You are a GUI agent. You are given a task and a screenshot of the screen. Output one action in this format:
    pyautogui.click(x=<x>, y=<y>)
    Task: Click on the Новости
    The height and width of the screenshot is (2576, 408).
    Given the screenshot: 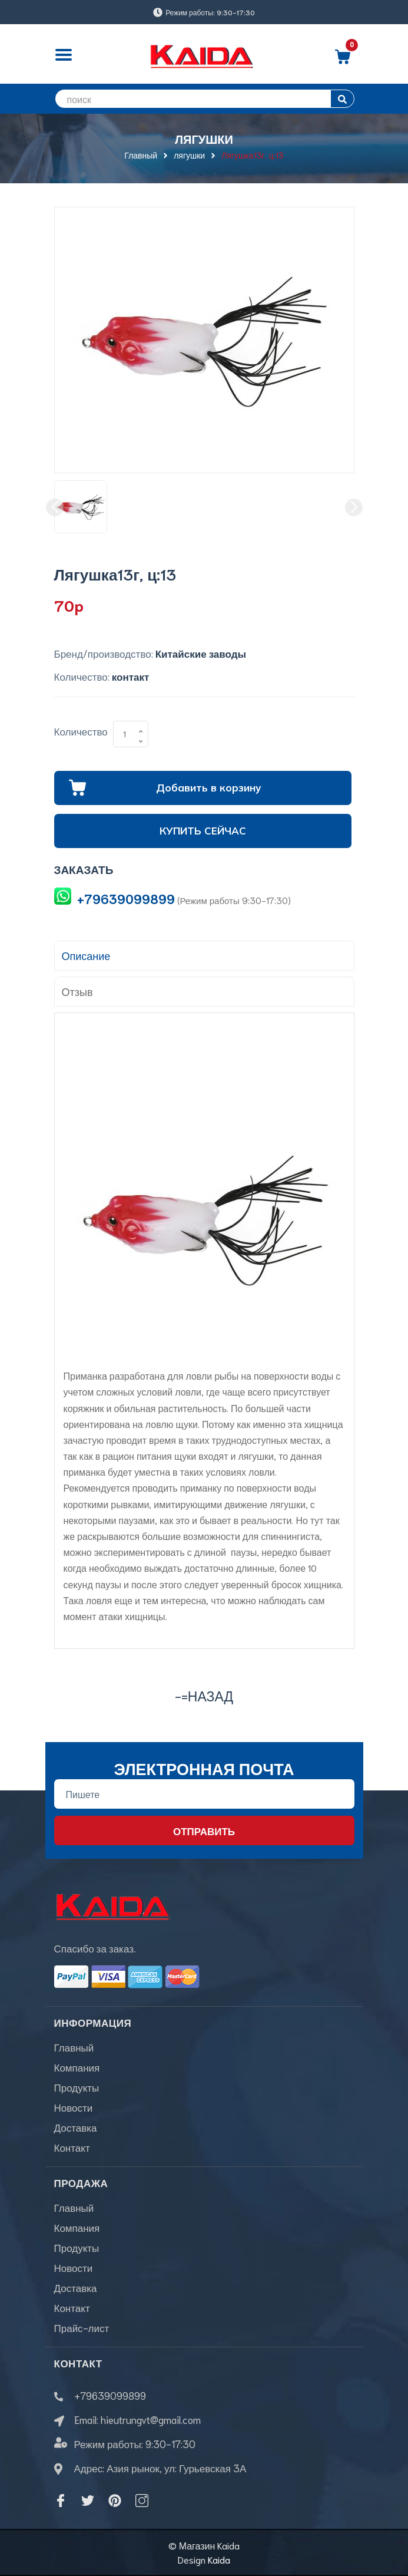 What is the action you would take?
    pyautogui.click(x=73, y=2106)
    